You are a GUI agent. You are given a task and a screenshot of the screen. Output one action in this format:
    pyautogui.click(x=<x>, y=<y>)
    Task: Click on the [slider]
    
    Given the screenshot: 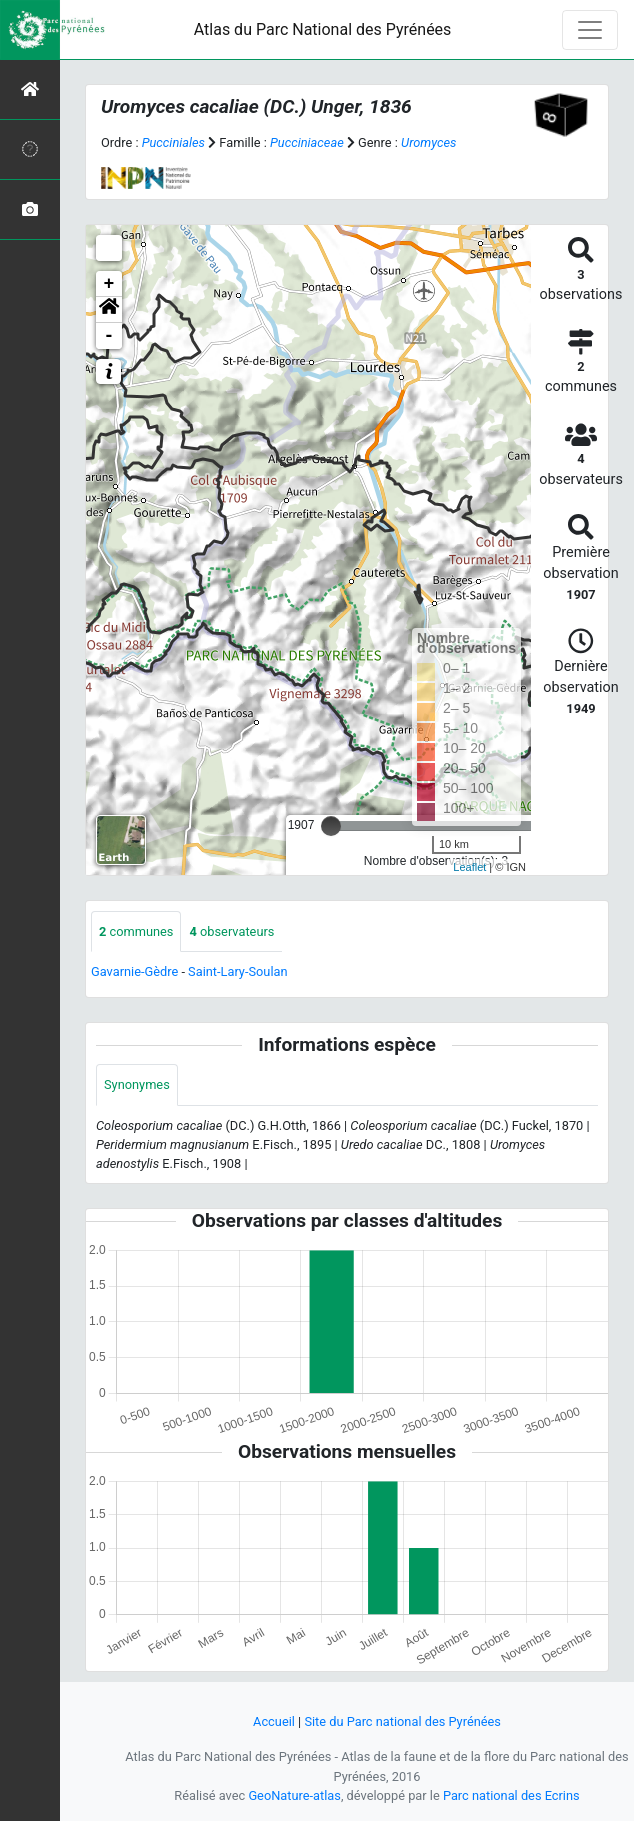 What is the action you would take?
    pyautogui.click(x=331, y=826)
    